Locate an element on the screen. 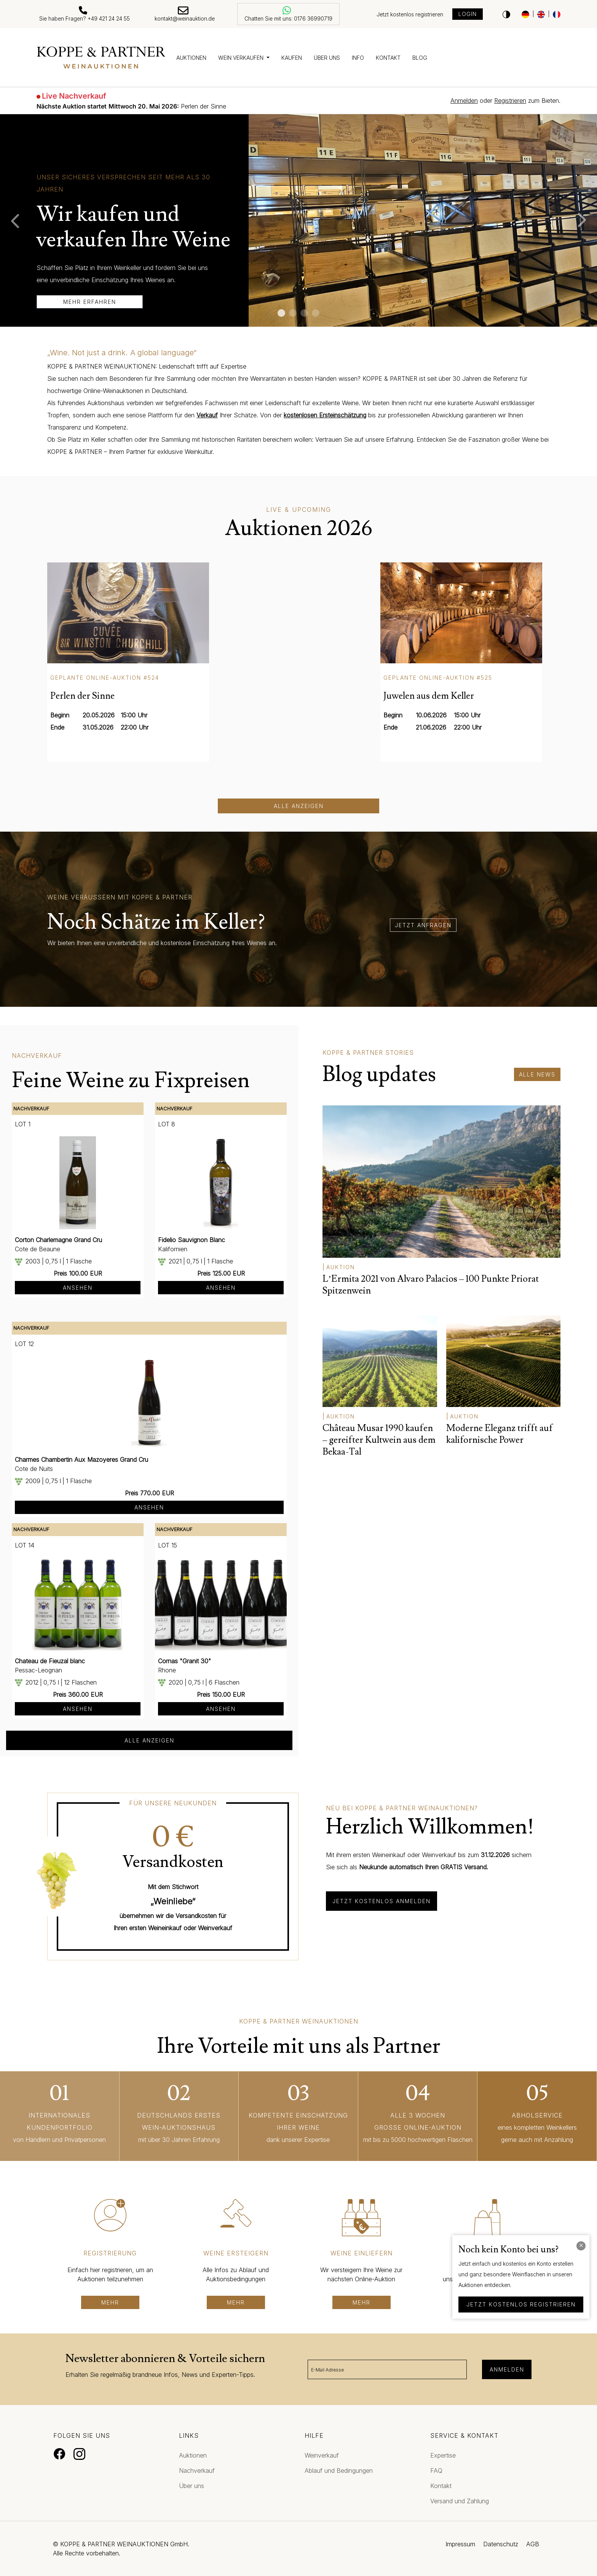 The image size is (597, 2576). Wein verkaufen [button] is located at coordinates (241, 57).